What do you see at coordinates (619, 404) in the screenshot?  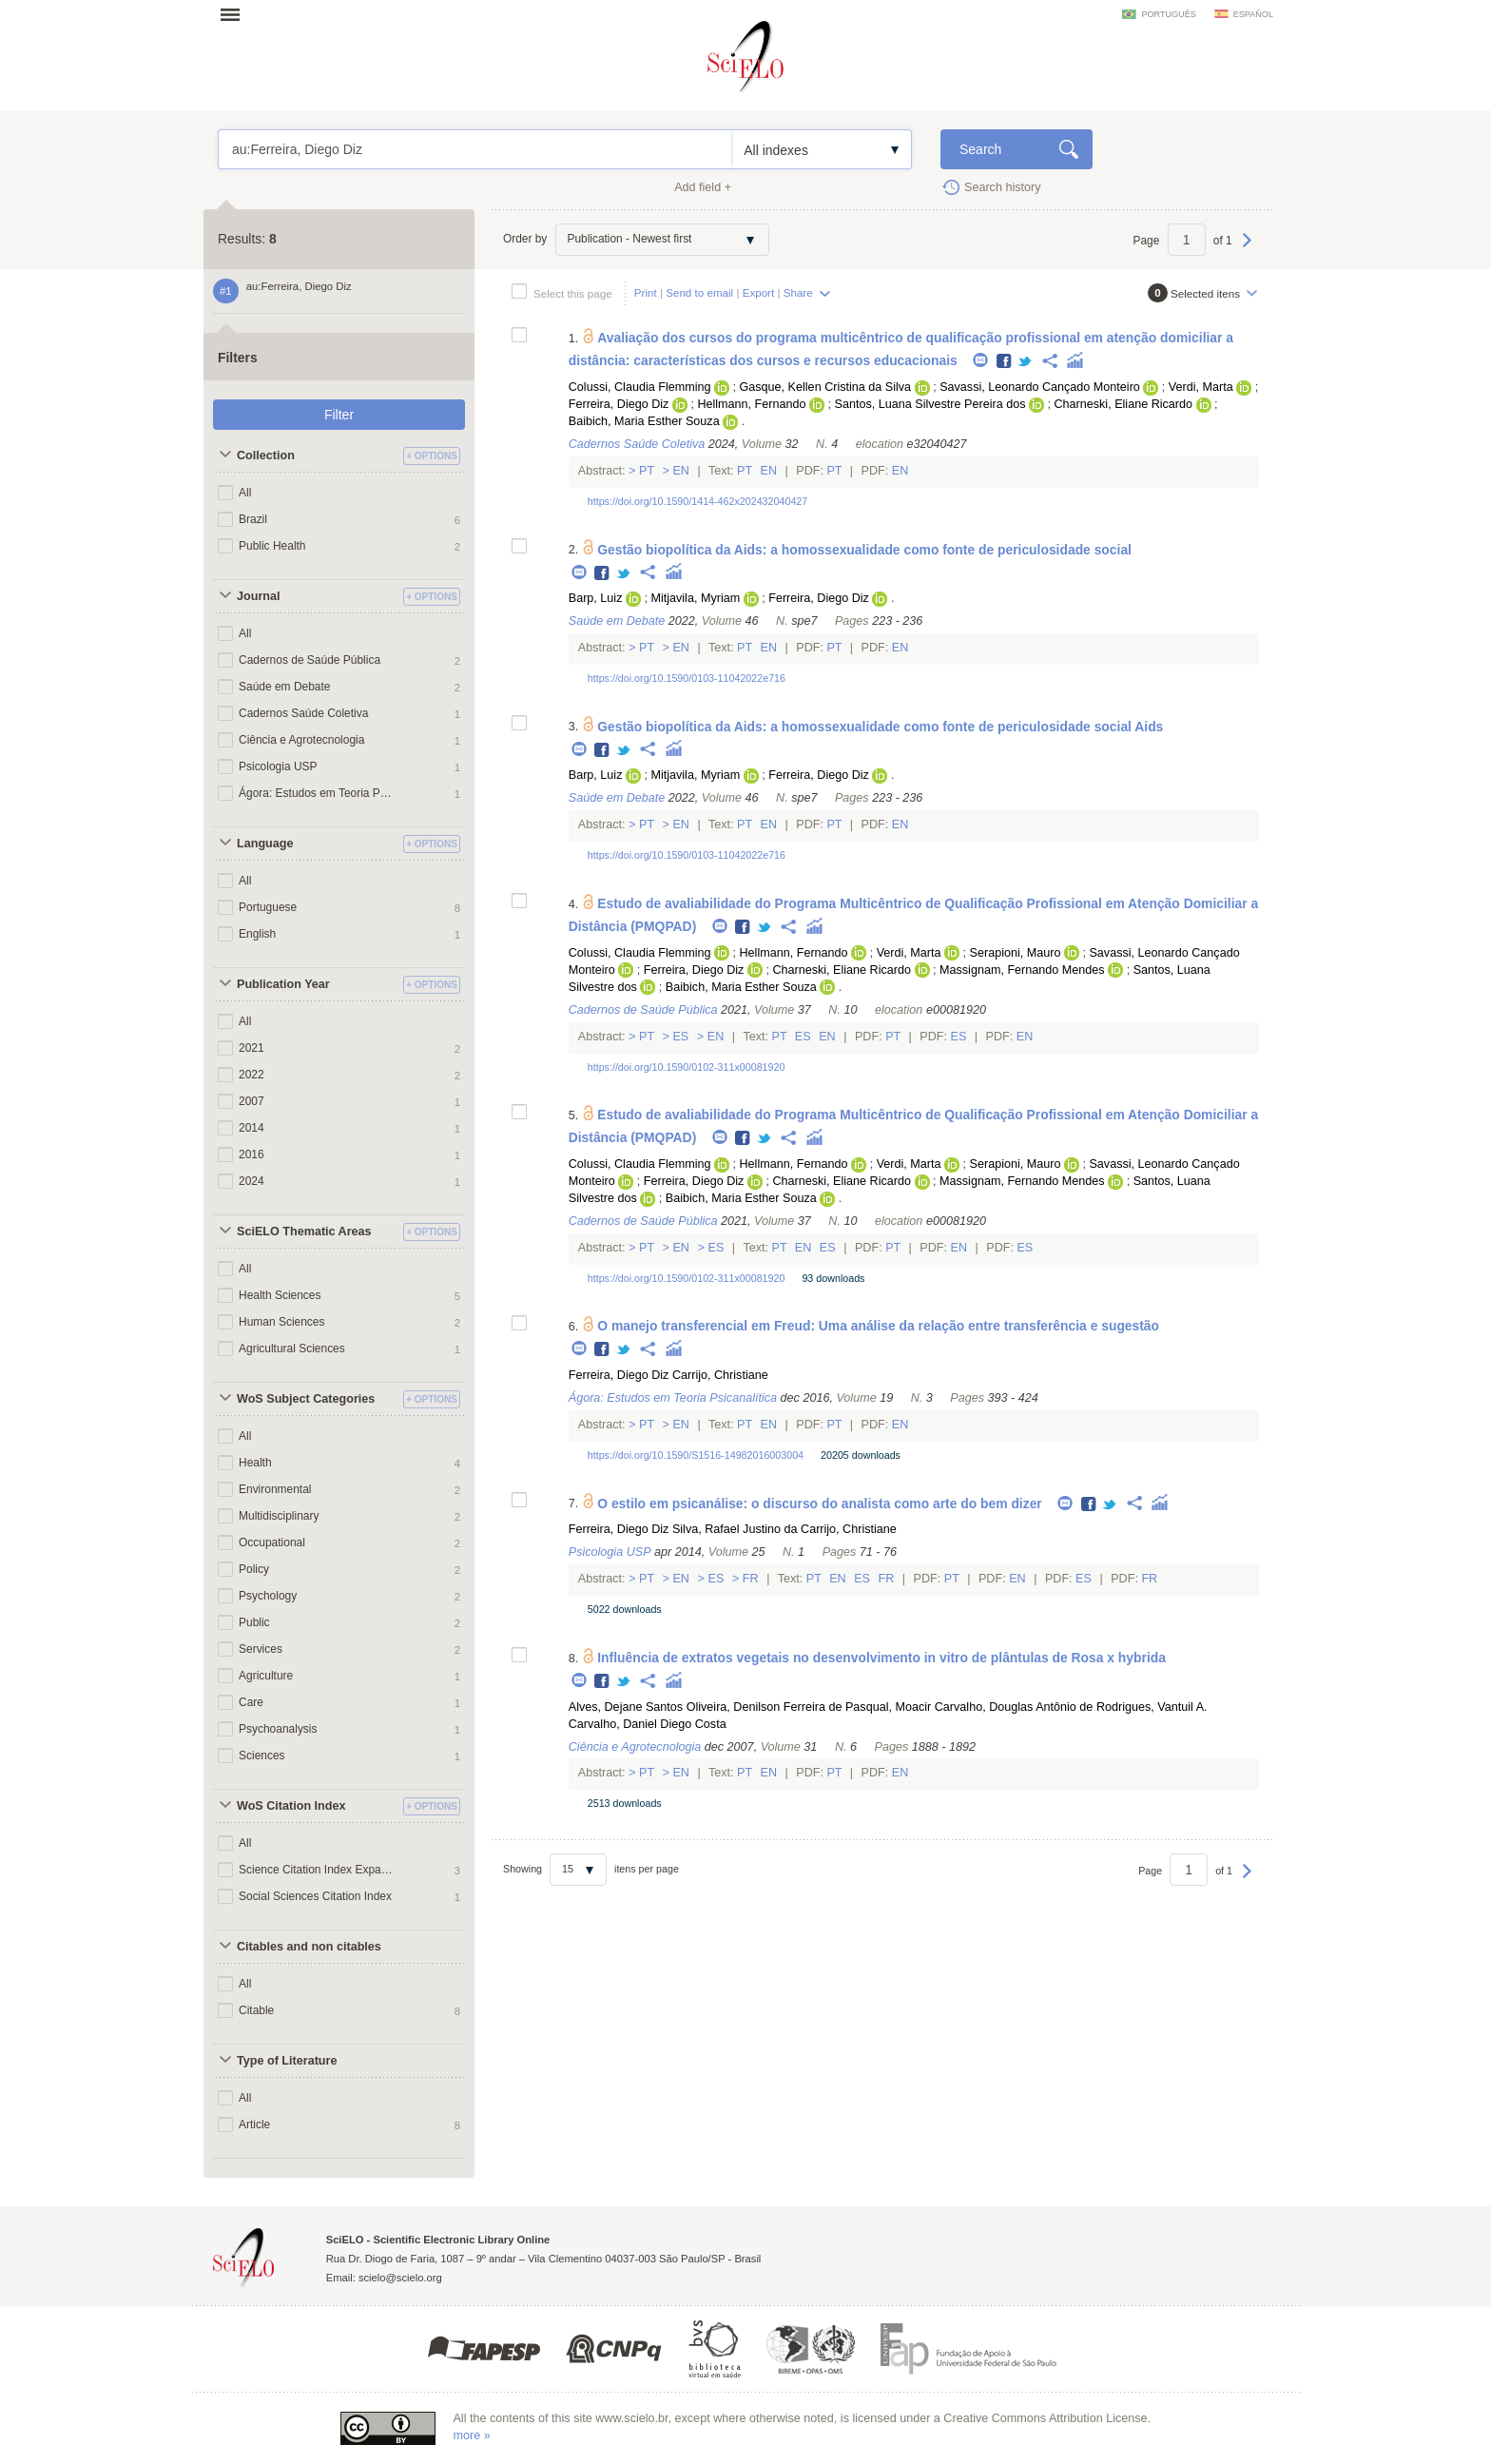 I see `Ferreira, Diego Diz` at bounding box center [619, 404].